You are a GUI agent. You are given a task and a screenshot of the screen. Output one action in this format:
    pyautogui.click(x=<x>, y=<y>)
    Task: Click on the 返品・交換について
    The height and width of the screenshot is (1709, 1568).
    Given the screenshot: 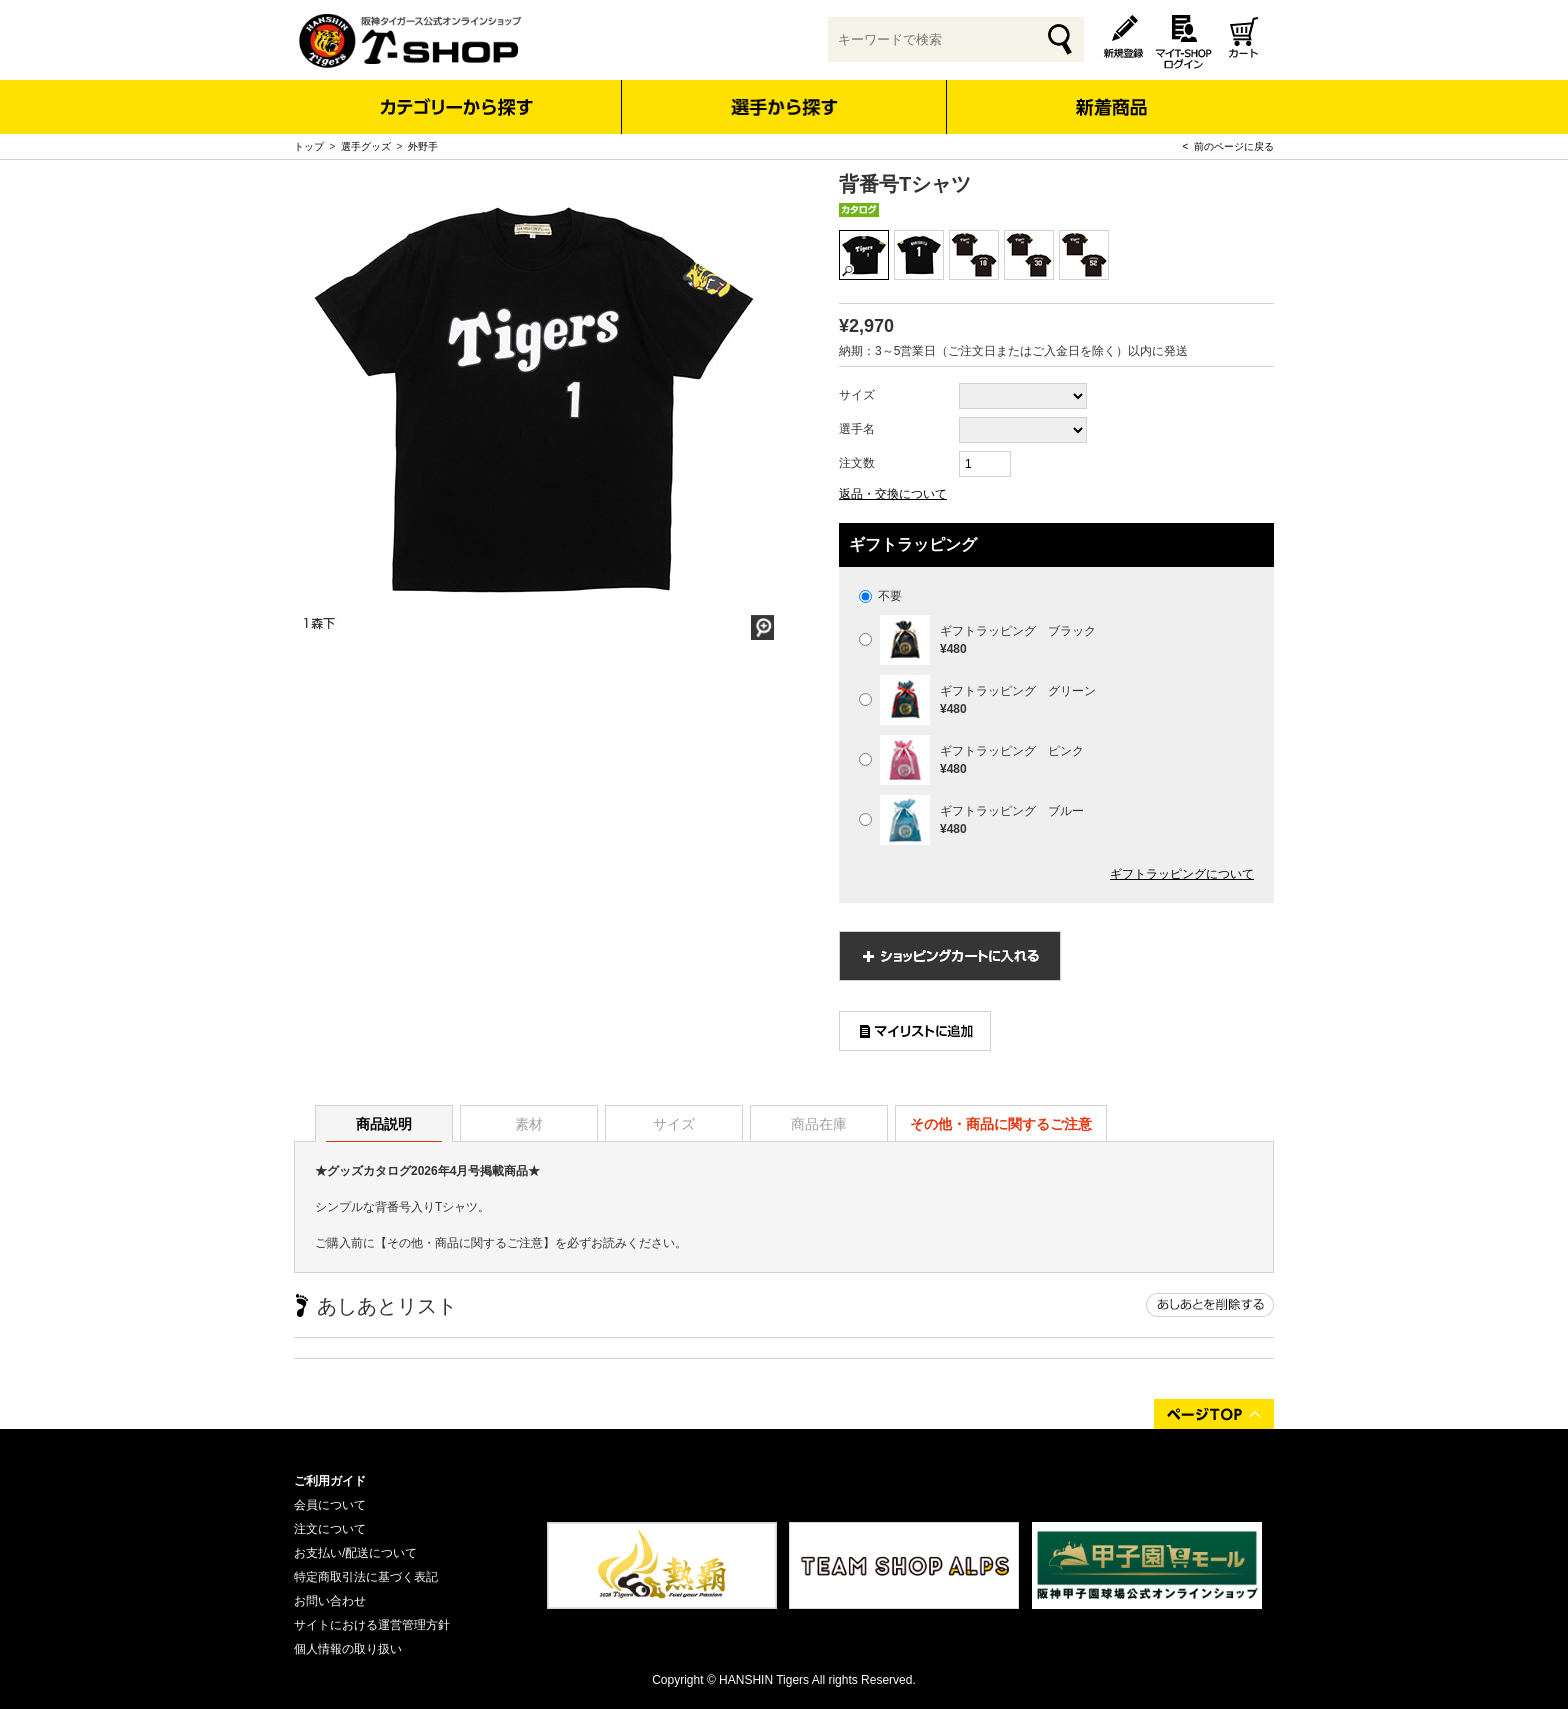 What is the action you would take?
    pyautogui.click(x=893, y=494)
    